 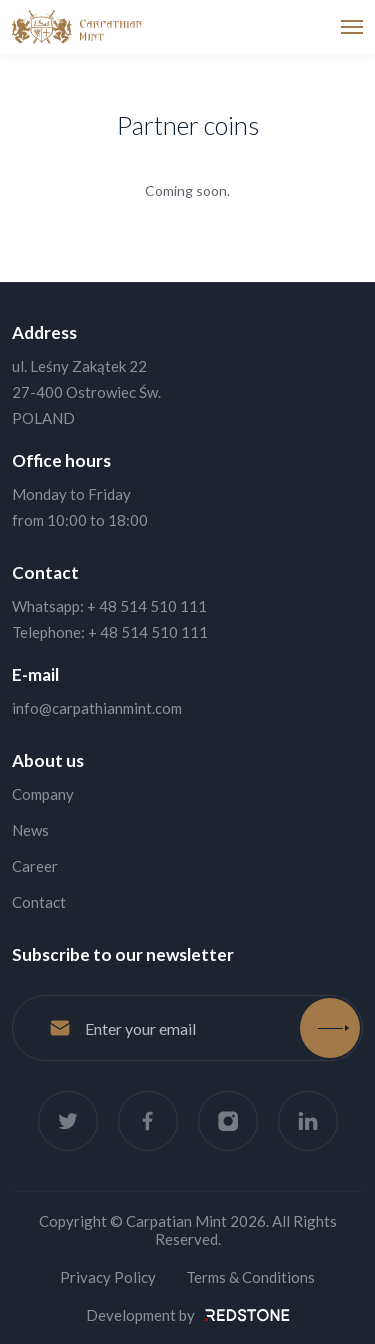 I want to click on info@carpathianmint.com, so click(x=97, y=708).